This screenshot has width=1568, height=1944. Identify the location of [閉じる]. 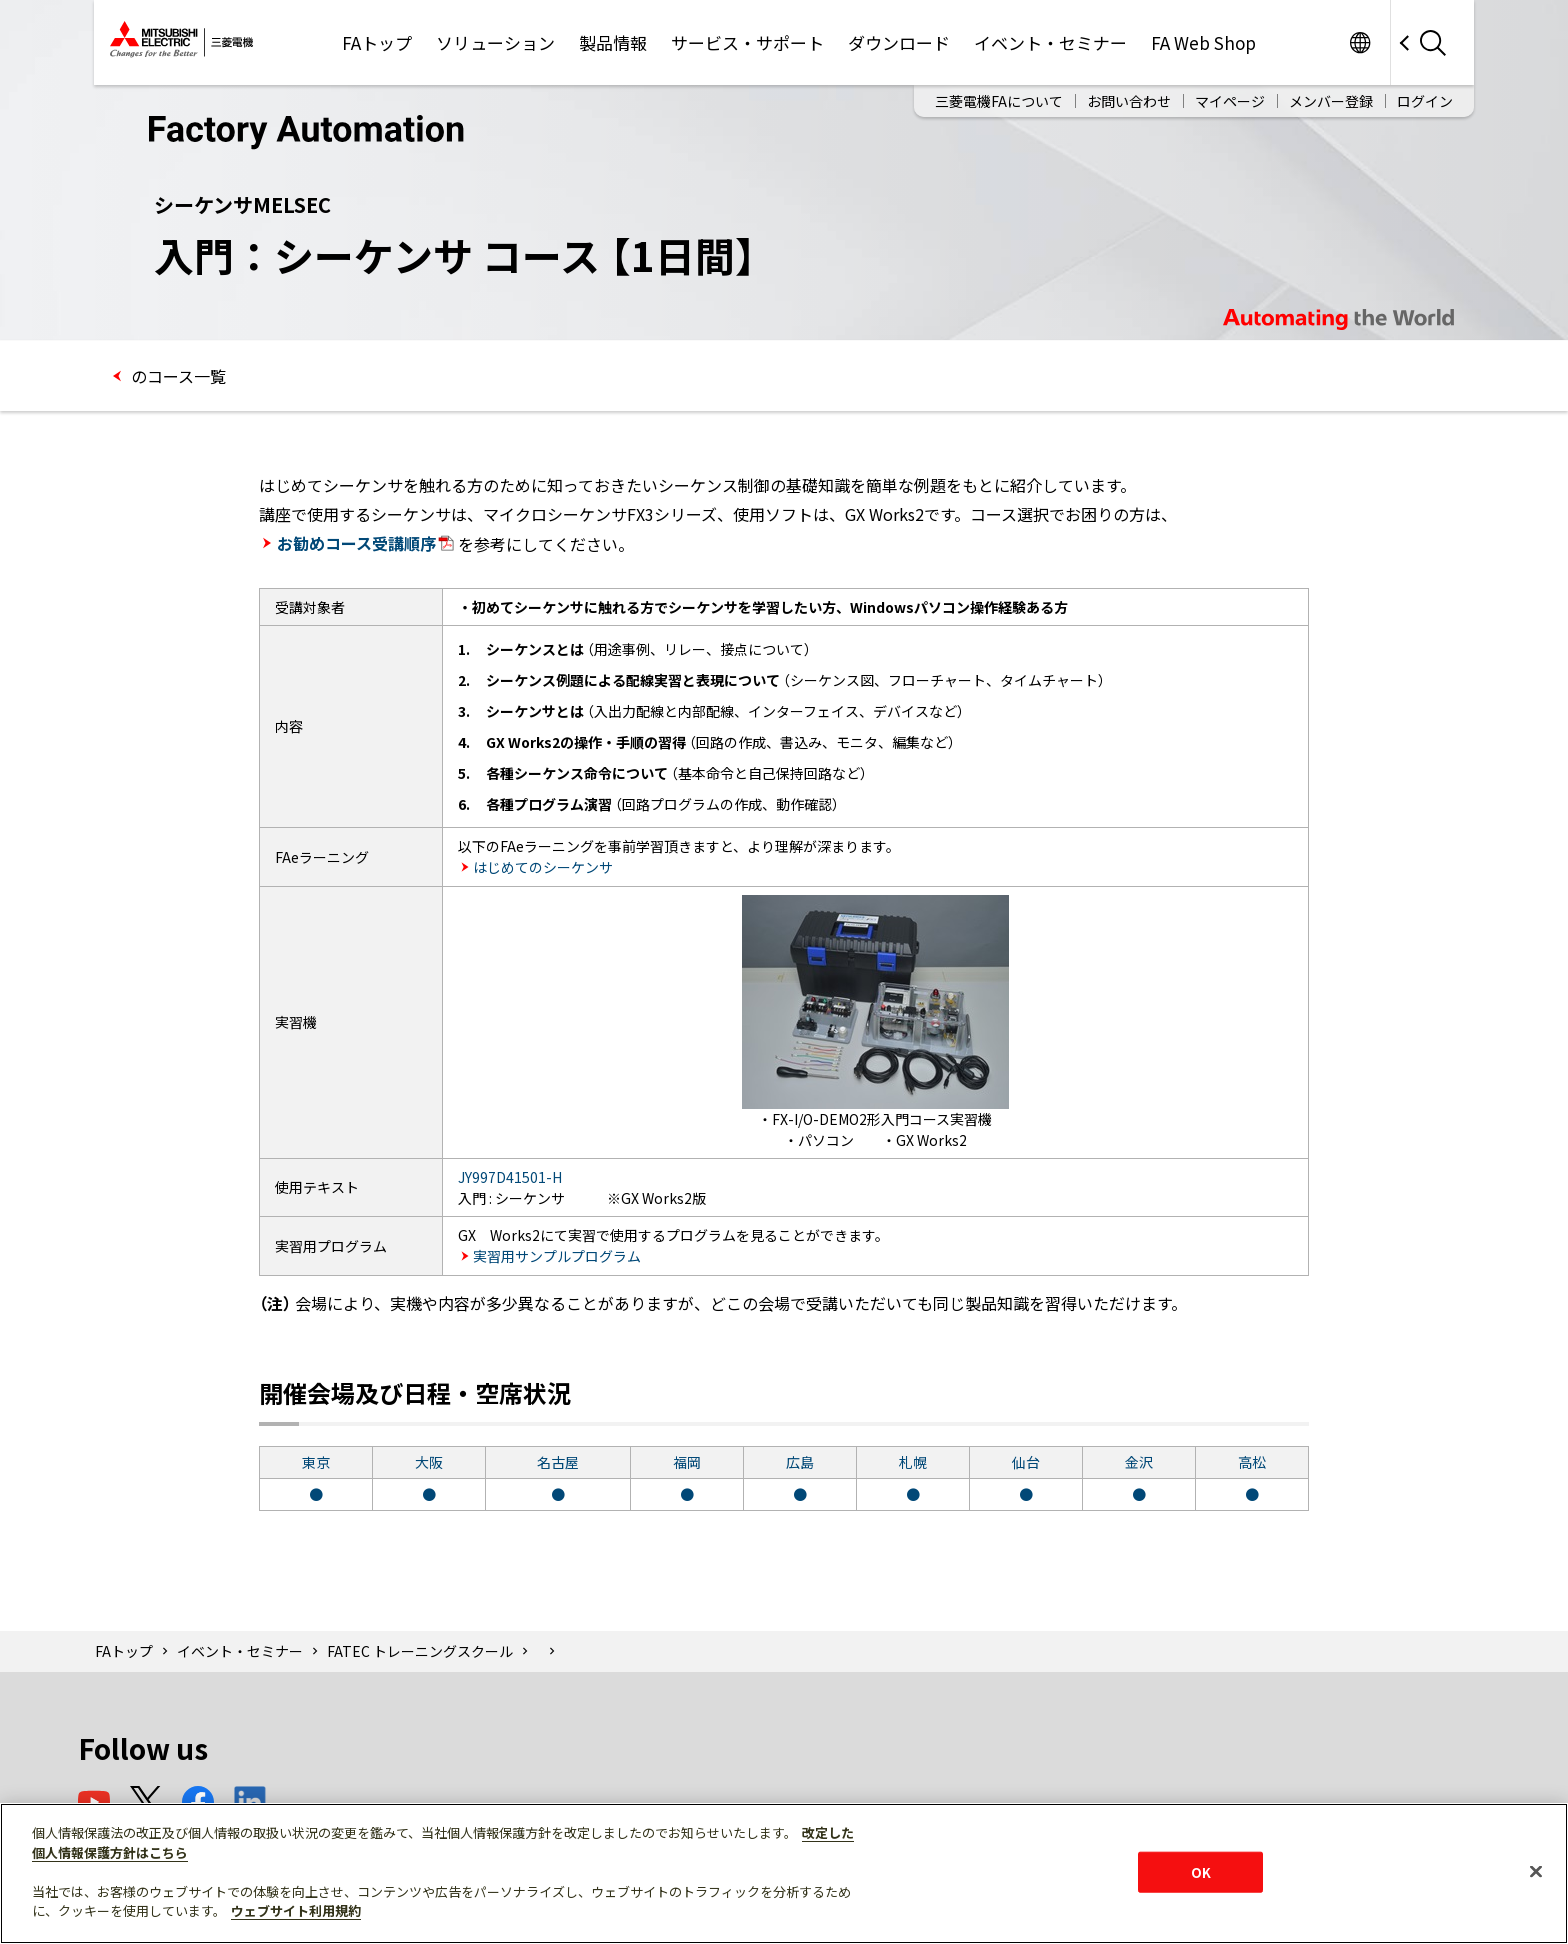
(1536, 1871).